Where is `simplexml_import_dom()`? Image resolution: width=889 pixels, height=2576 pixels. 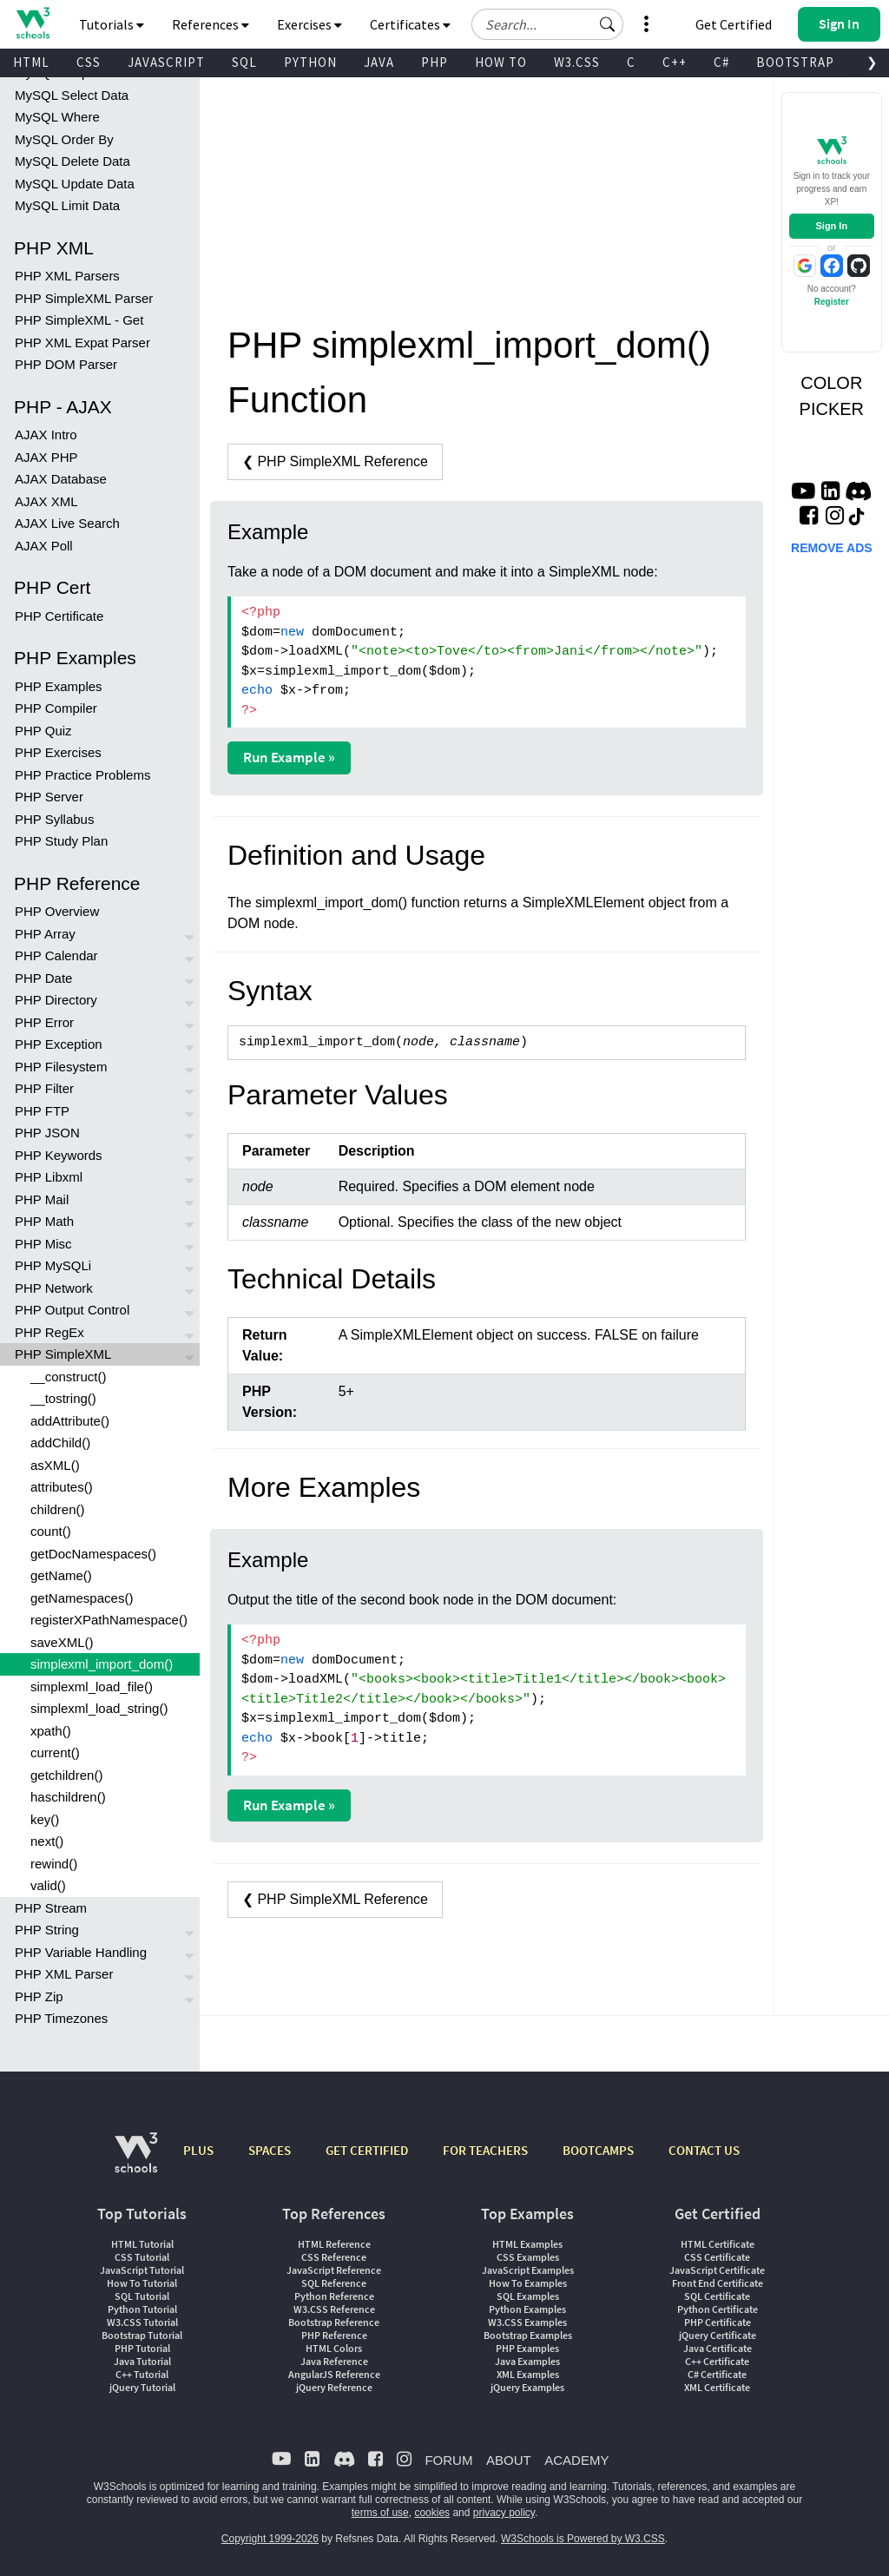 simplexml_import_dom() is located at coordinates (101, 1664).